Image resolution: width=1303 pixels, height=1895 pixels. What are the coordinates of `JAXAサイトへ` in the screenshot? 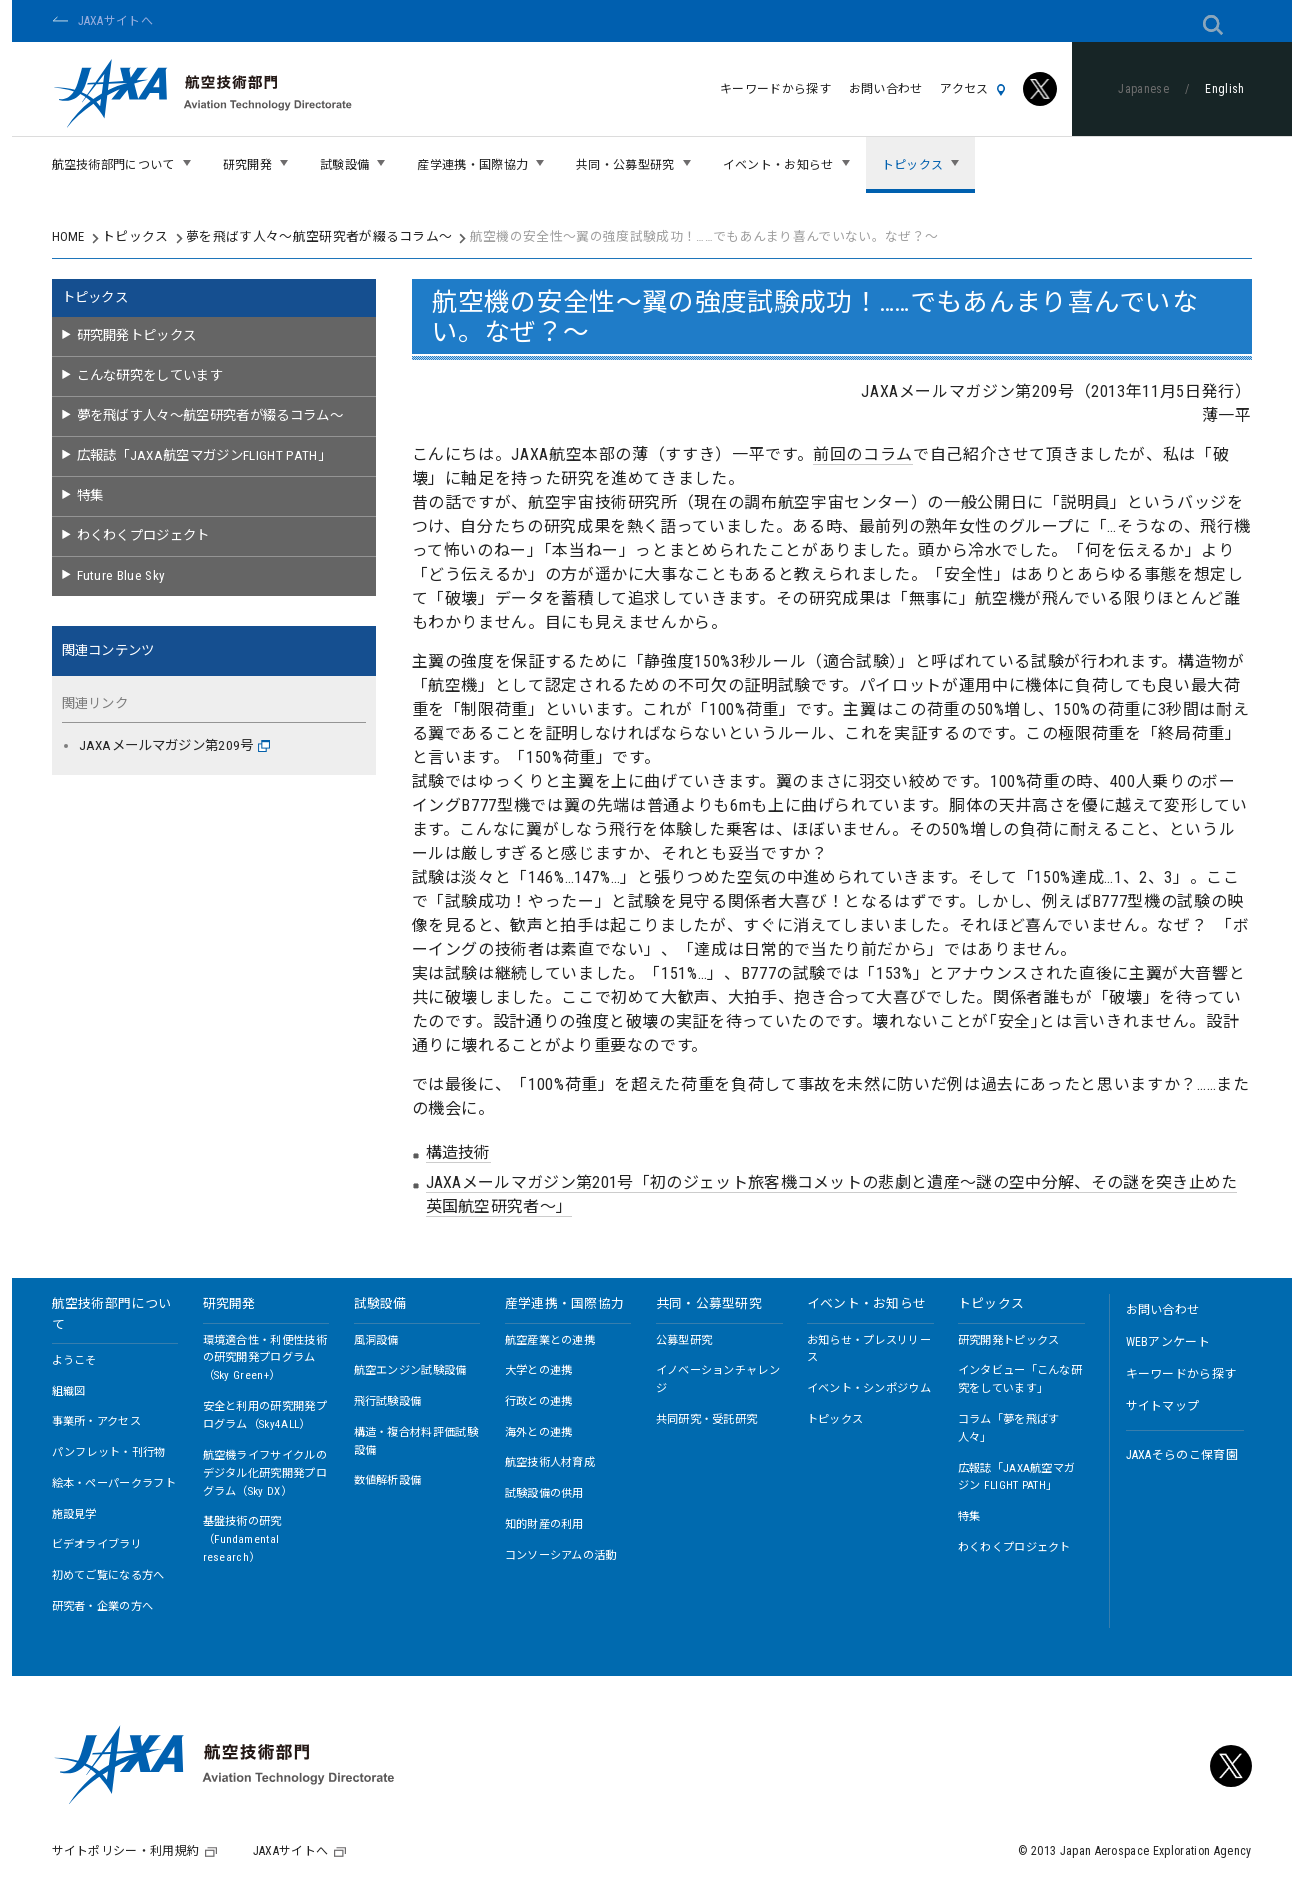 It's located at (116, 21).